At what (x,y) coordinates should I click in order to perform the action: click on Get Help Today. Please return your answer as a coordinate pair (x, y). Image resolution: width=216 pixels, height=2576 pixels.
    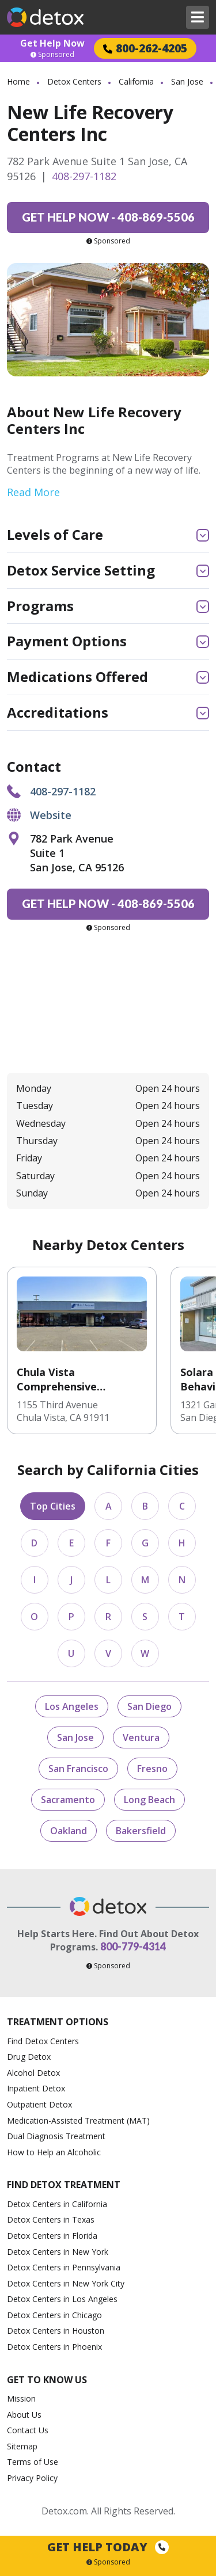
    Looking at the image, I should click on (108, 2547).